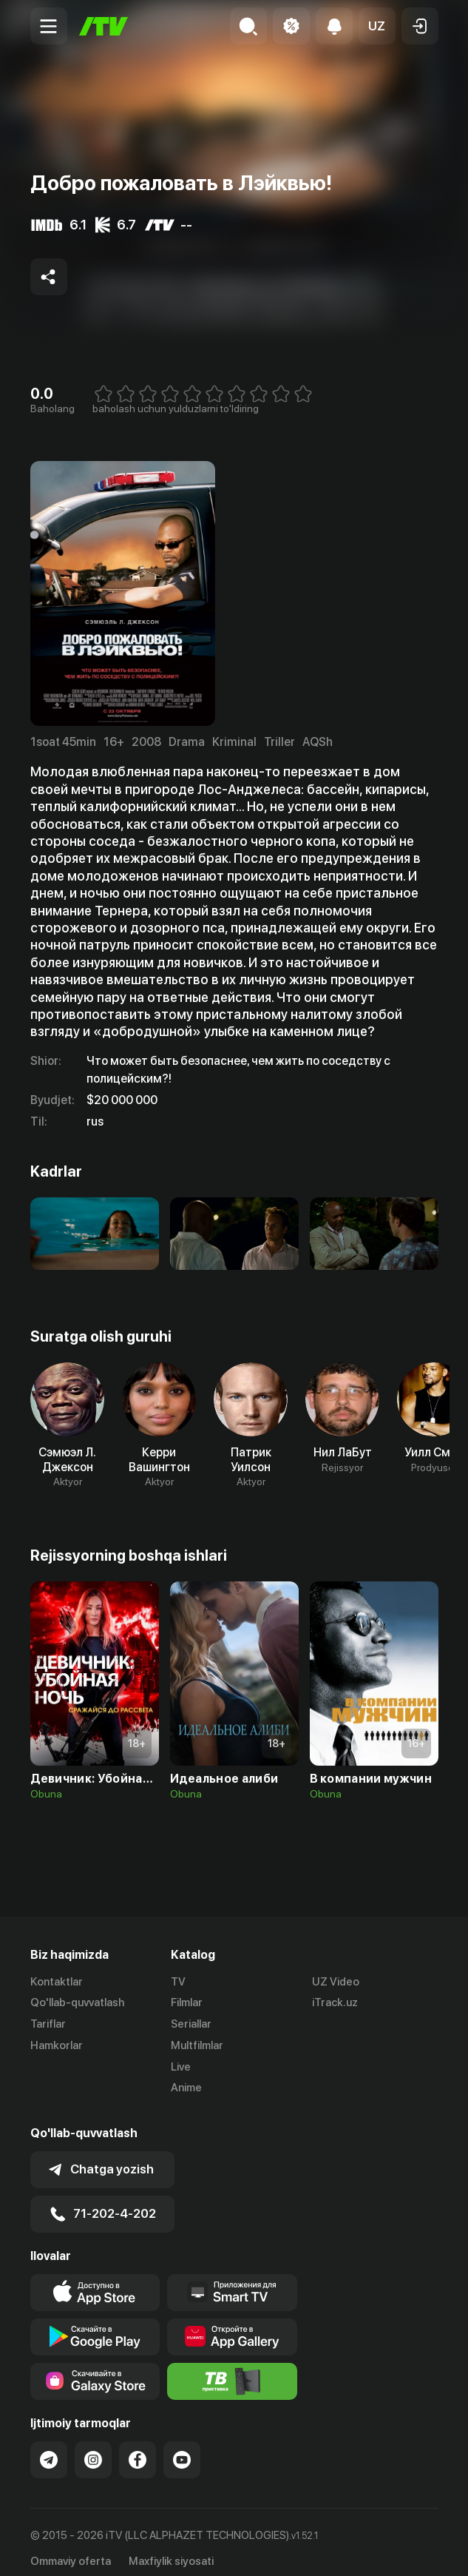 Image resolution: width=468 pixels, height=2576 pixels. What do you see at coordinates (137, 2447) in the screenshot?
I see `[Link to our Facebook]` at bounding box center [137, 2447].